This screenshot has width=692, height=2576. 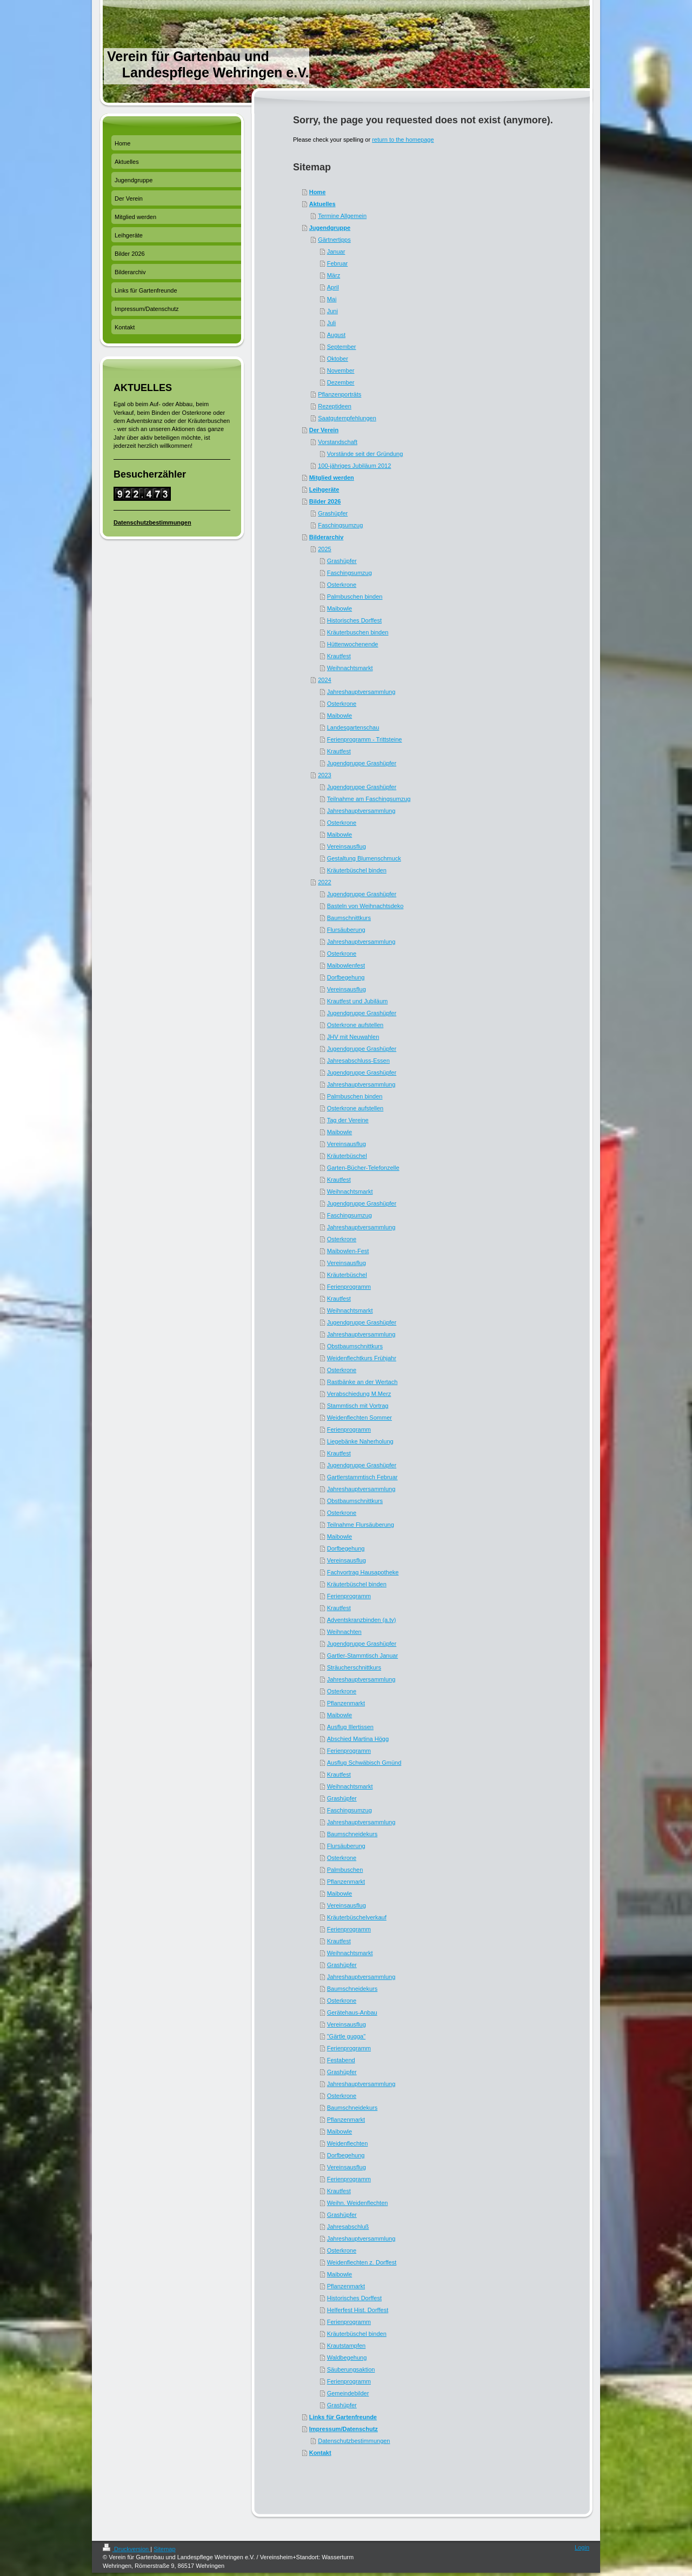 What do you see at coordinates (345, 1869) in the screenshot?
I see `Palmbuschen` at bounding box center [345, 1869].